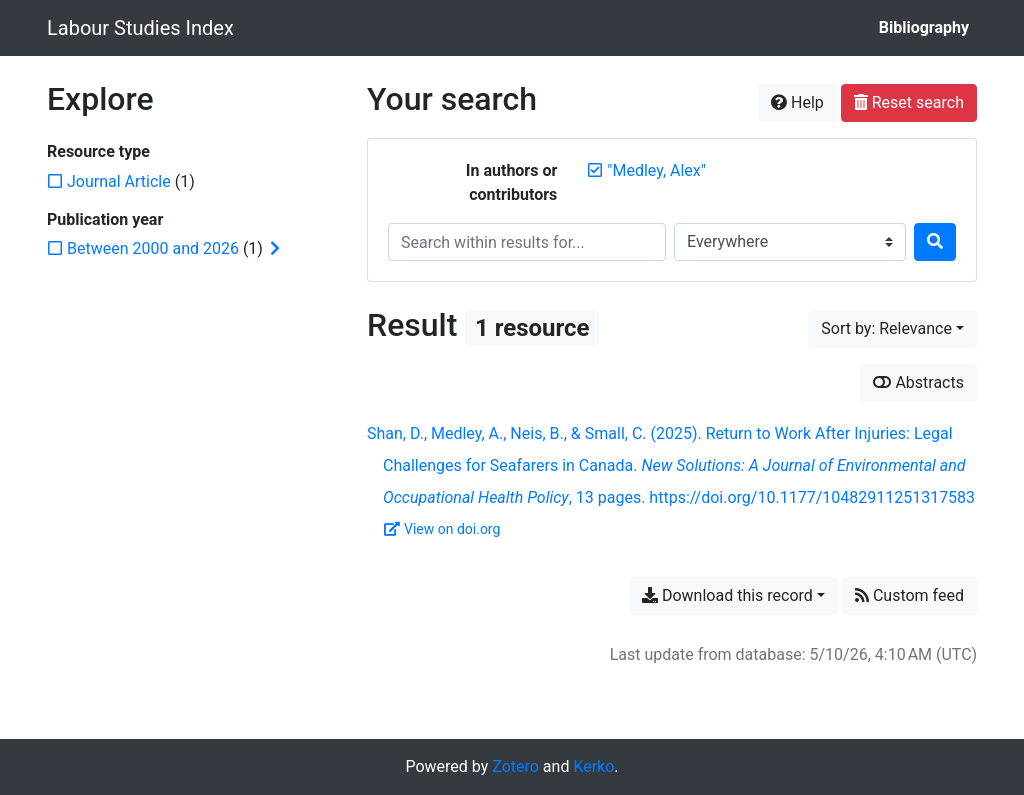  Describe the element at coordinates (515, 766) in the screenshot. I see `Zotero` at that location.